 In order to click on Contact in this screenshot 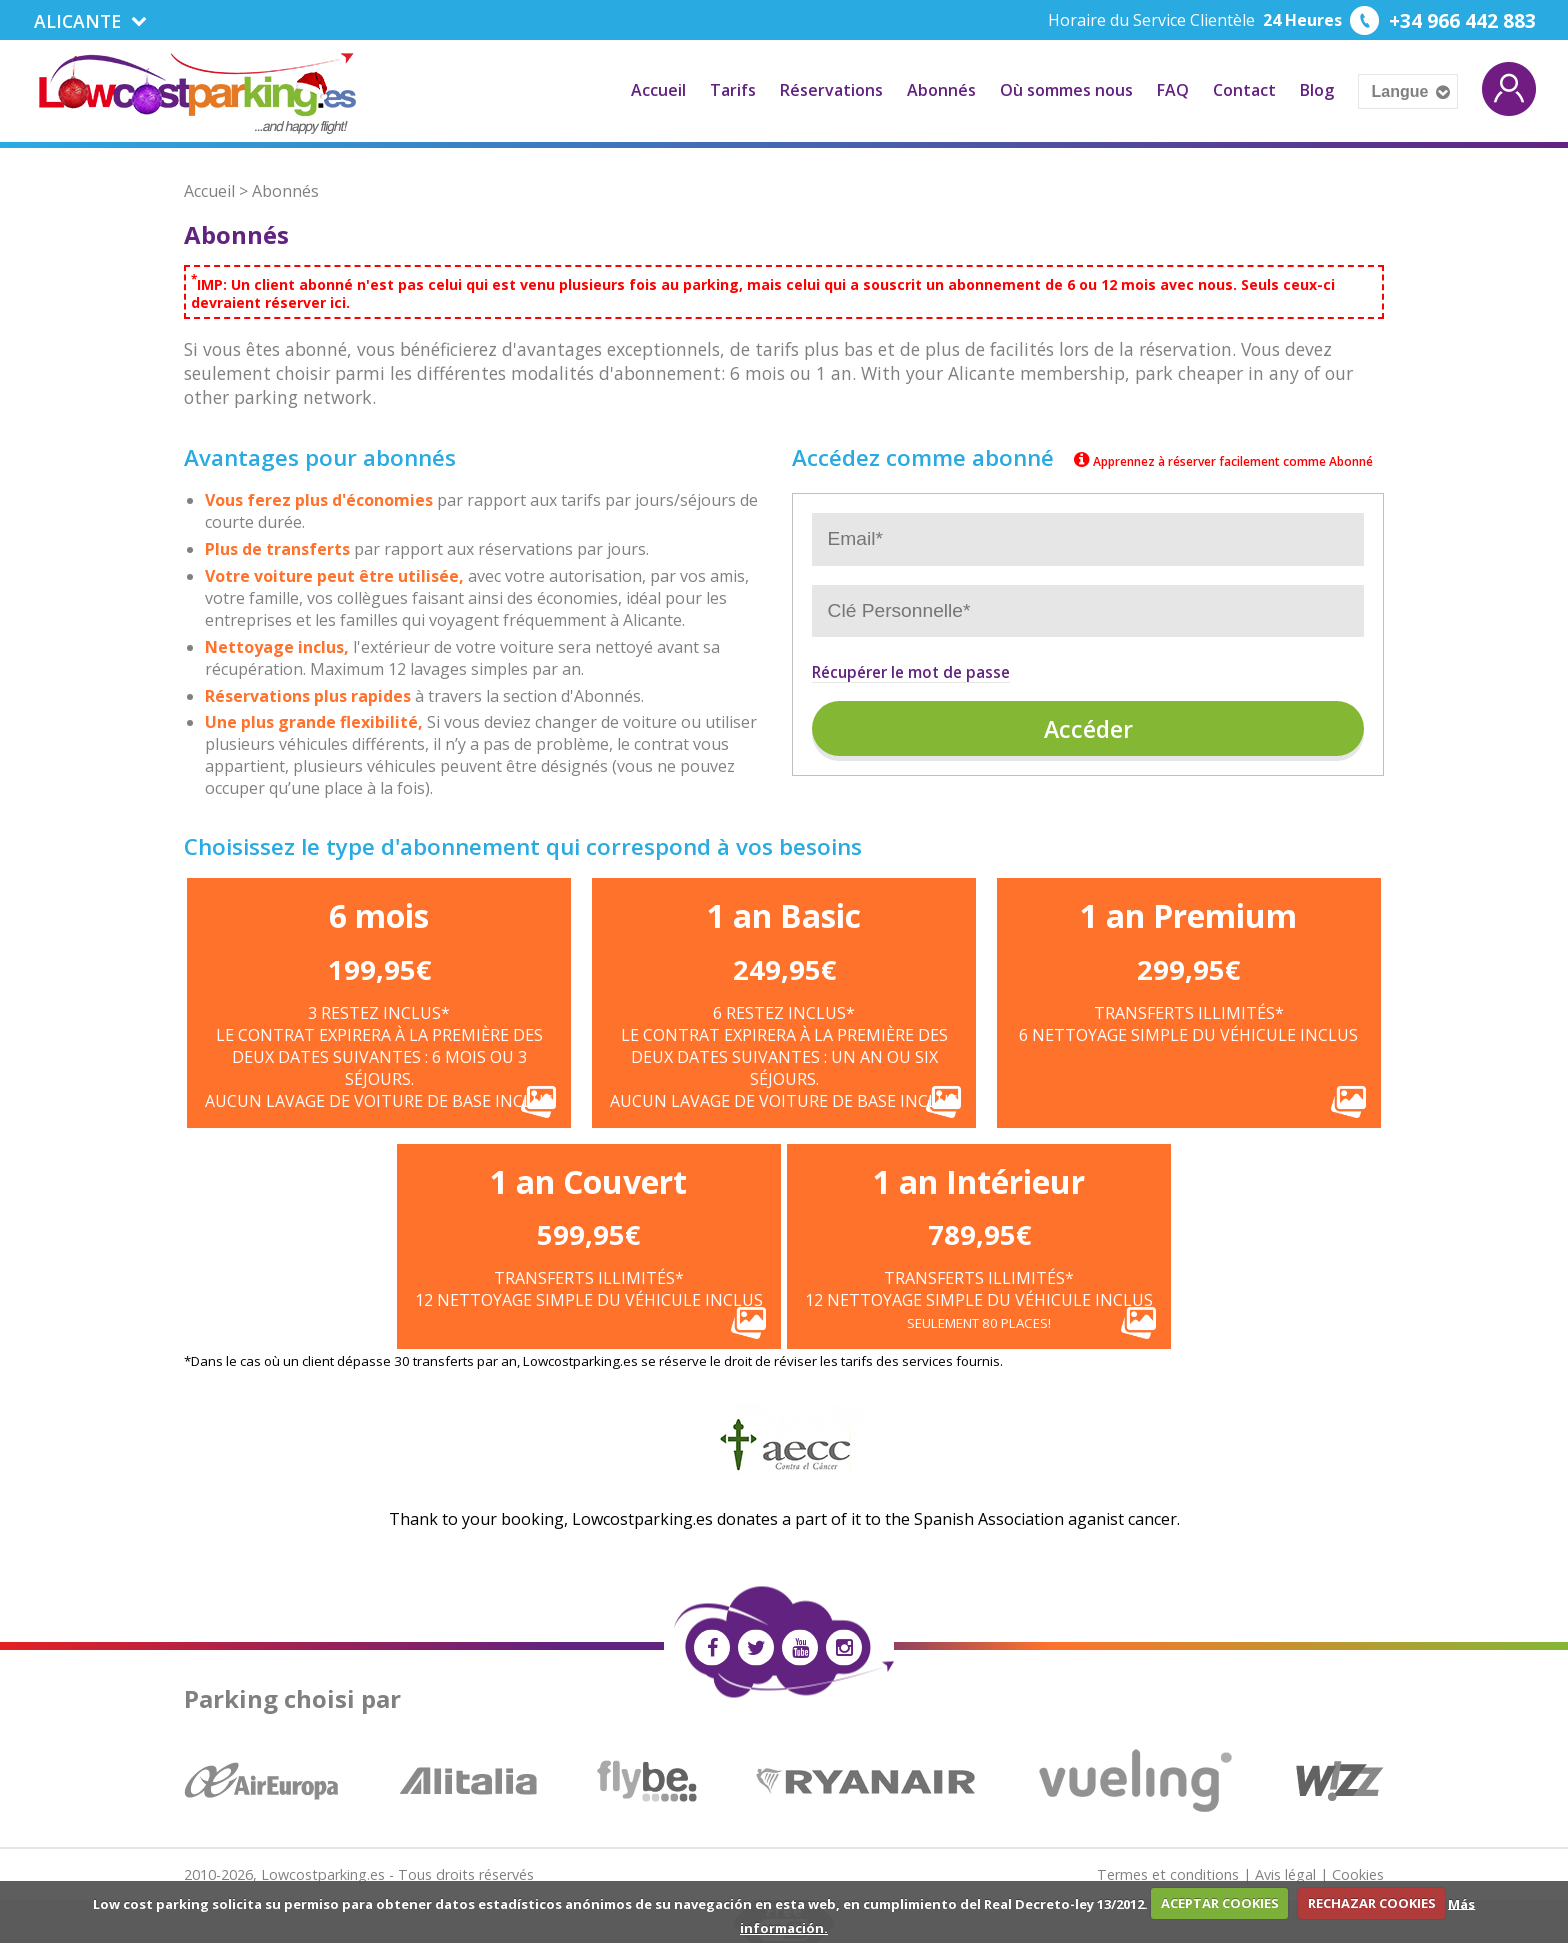, I will do `click(1244, 89)`.